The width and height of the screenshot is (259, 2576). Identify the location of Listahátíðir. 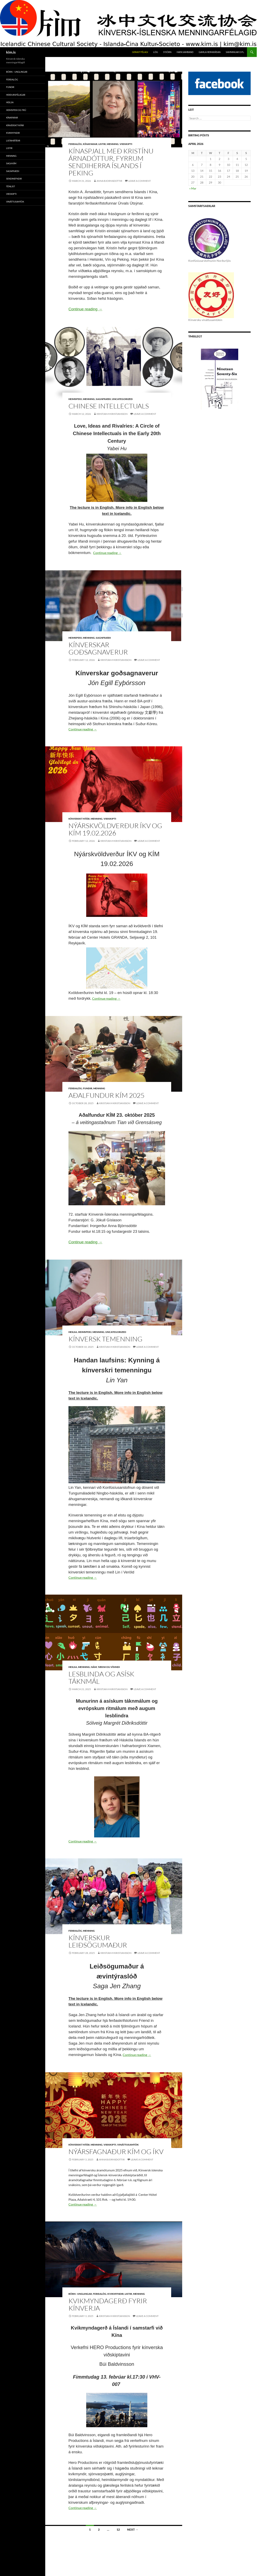
(13, 140).